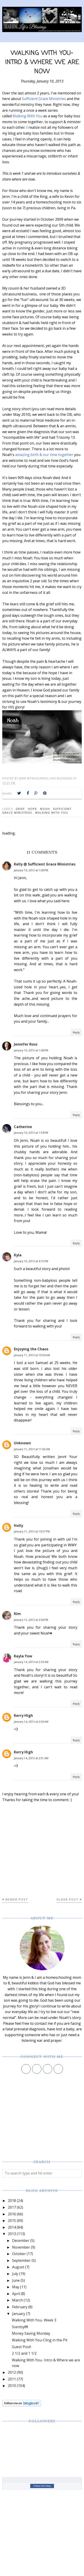  I want to click on February, so click(19, 2306).